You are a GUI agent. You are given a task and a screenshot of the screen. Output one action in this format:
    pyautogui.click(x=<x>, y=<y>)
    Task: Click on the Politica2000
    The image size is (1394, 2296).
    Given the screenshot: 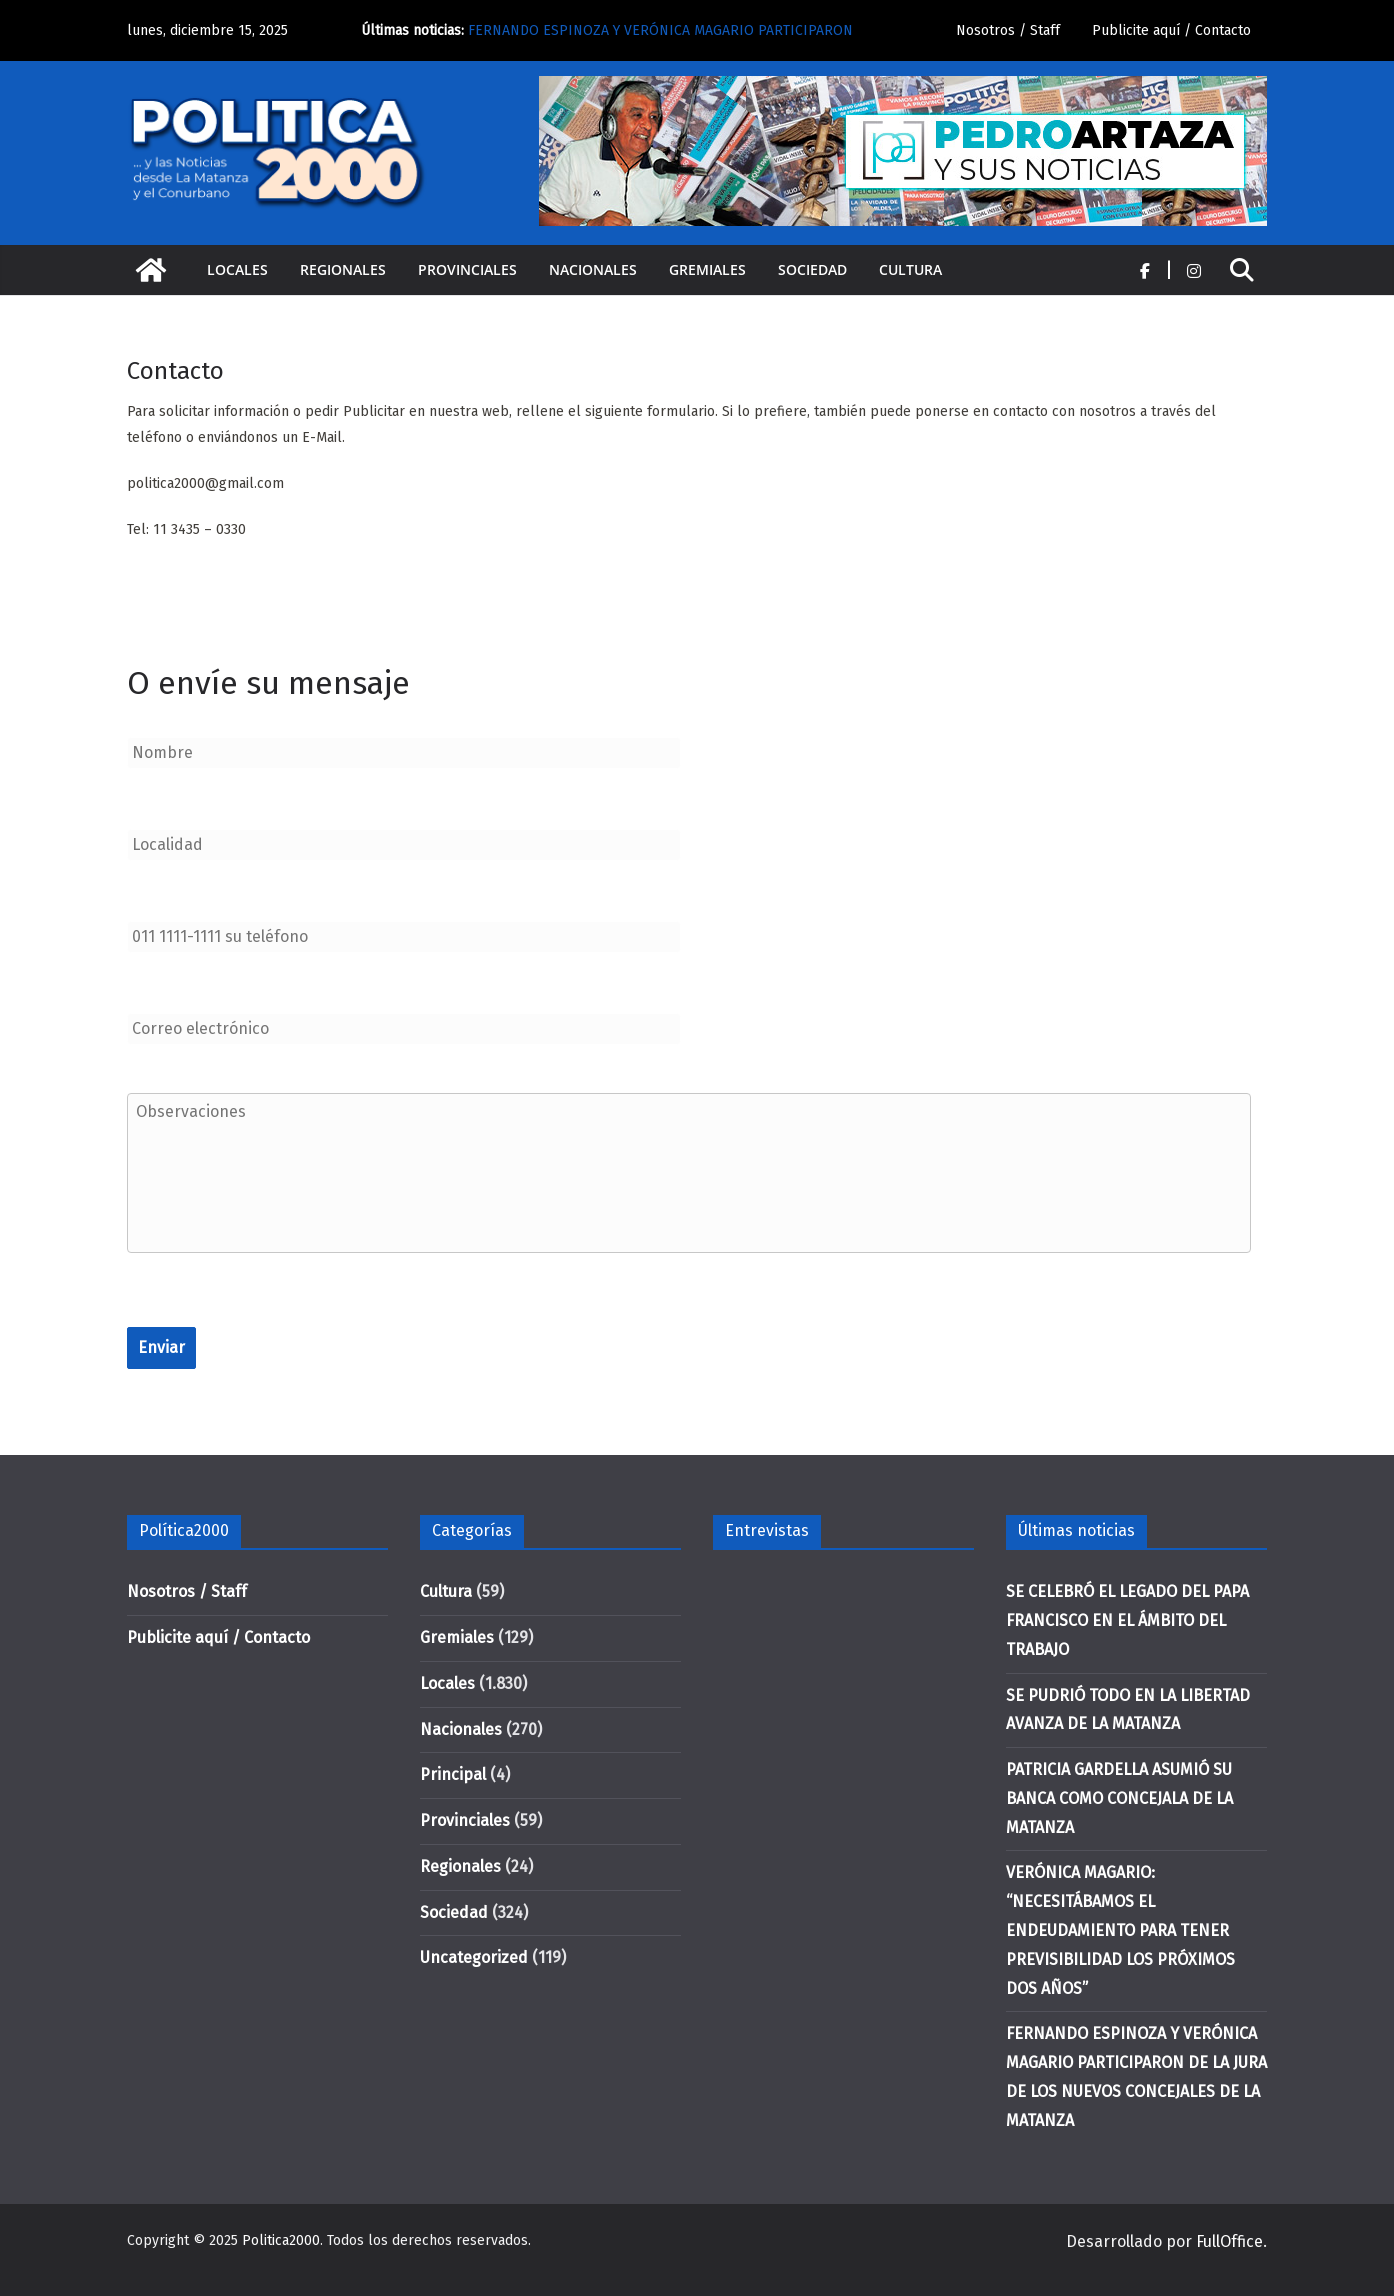 What is the action you would take?
    pyautogui.click(x=281, y=2240)
    